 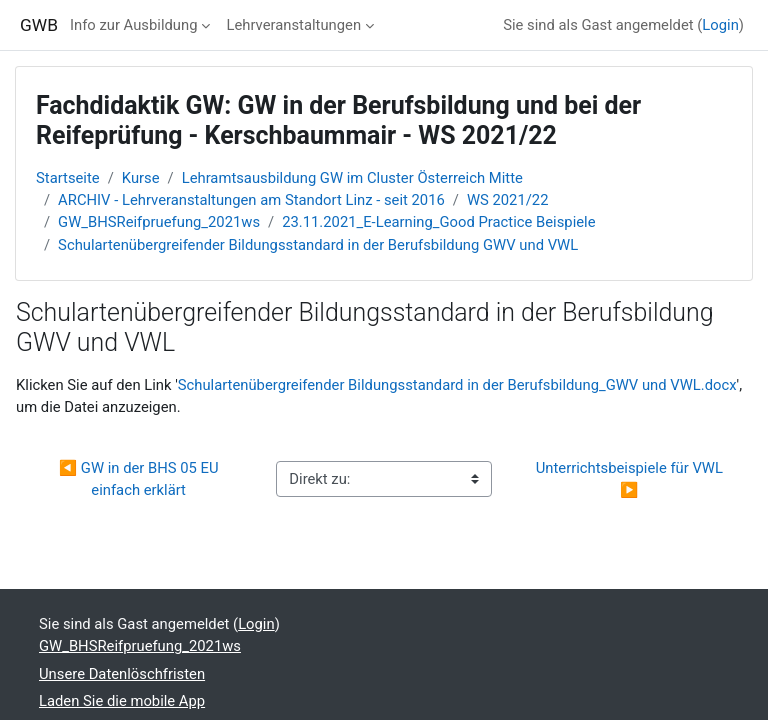 What do you see at coordinates (251, 200) in the screenshot?
I see `ARCHIV - Lehrveranstaltungen am Standort Linz - seit 2016` at bounding box center [251, 200].